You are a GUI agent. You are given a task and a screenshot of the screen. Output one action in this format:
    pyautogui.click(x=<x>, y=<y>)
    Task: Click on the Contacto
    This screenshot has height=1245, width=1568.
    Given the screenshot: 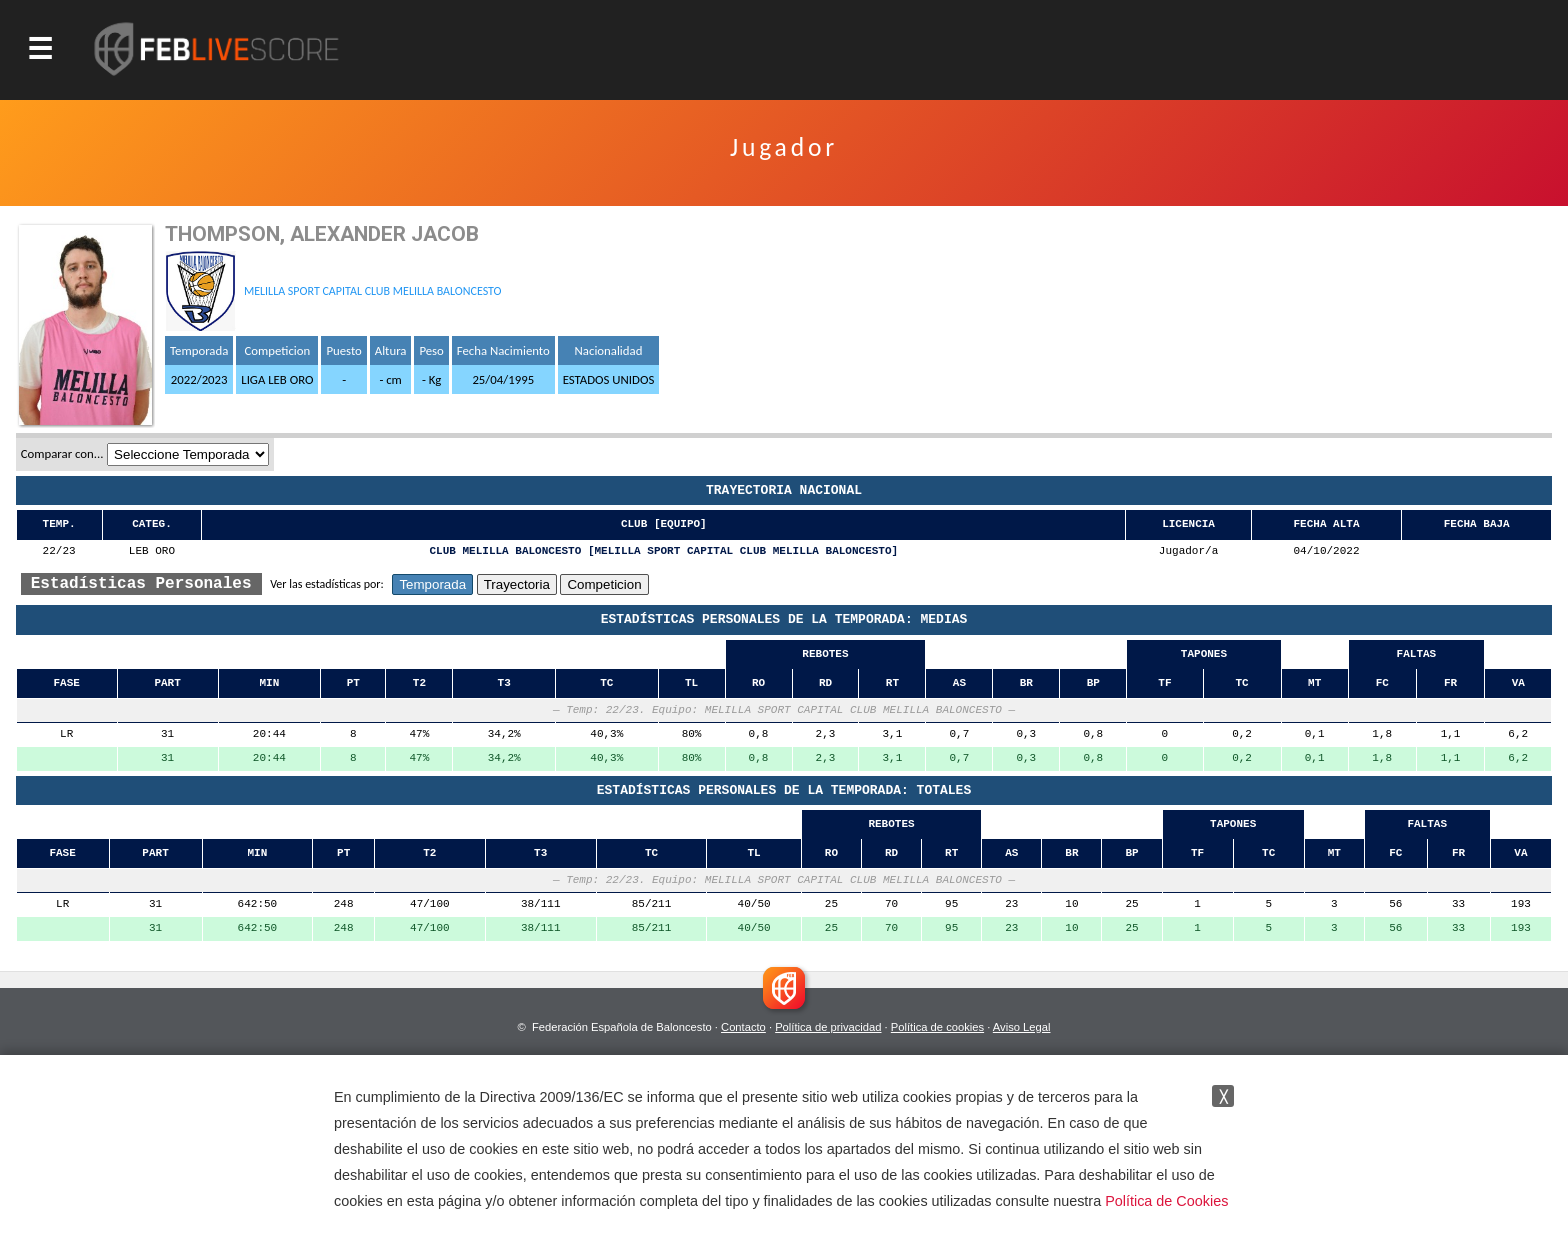 What is the action you would take?
    pyautogui.click(x=743, y=1027)
    